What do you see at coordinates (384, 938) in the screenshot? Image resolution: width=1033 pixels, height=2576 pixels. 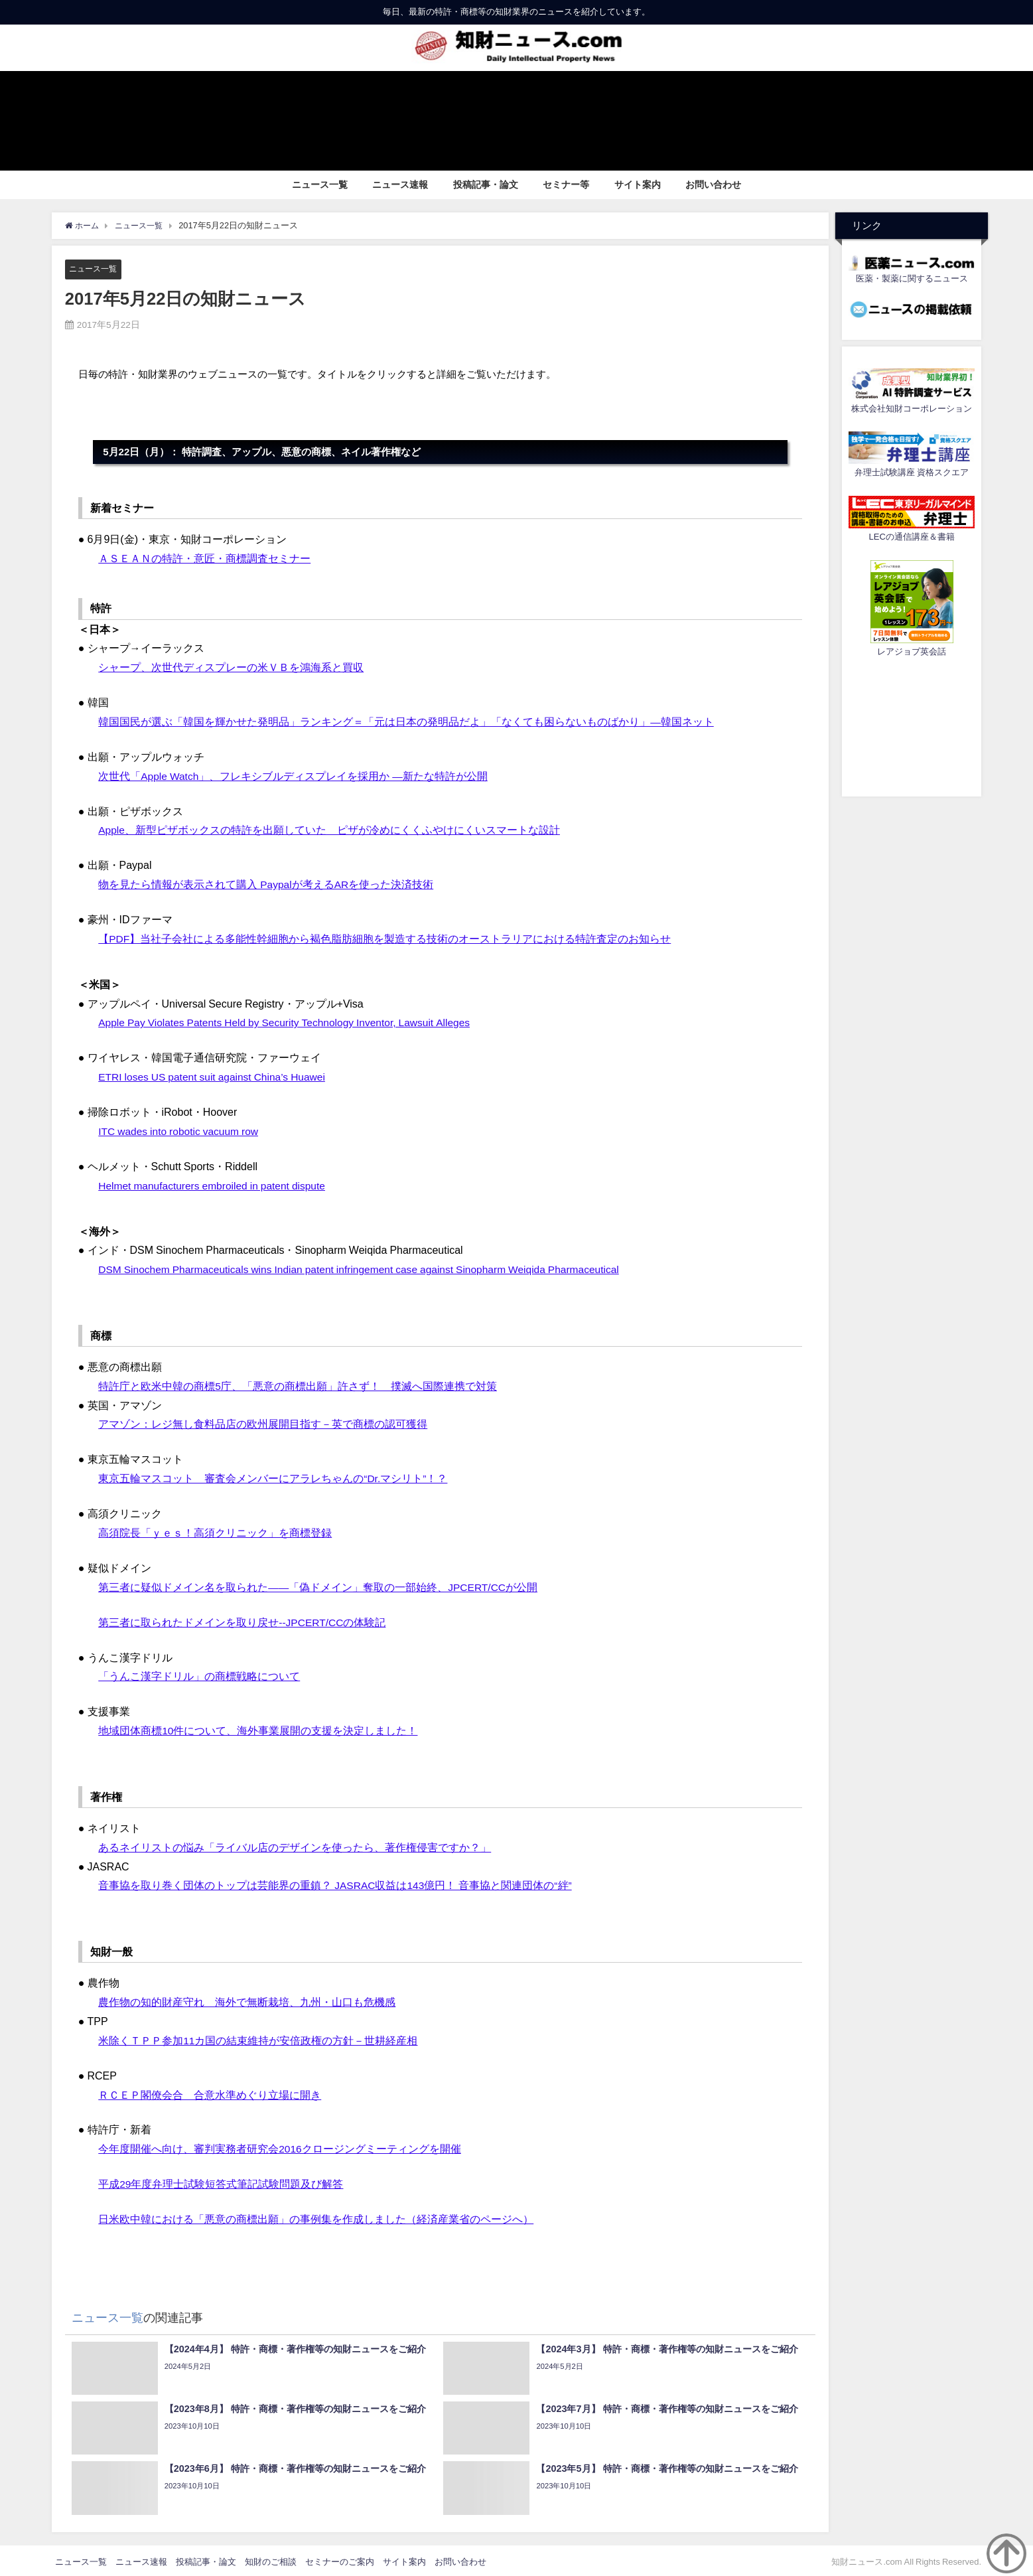 I see `【PDF】当社子会社による多能性幹細胞から褐色脂肪細胞を製造する技術のオーストラリアにおける特許査定のお知らせ` at bounding box center [384, 938].